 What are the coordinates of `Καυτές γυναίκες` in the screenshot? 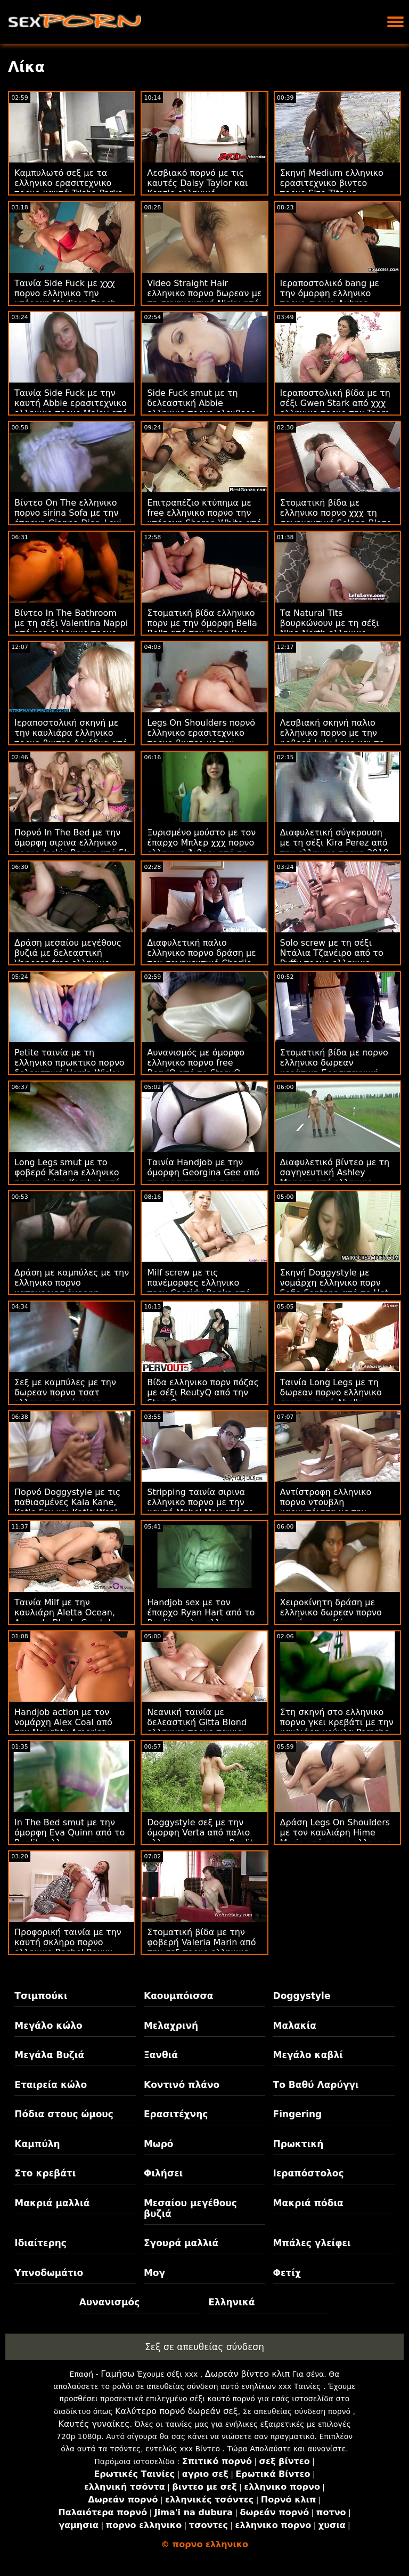 It's located at (93, 2424).